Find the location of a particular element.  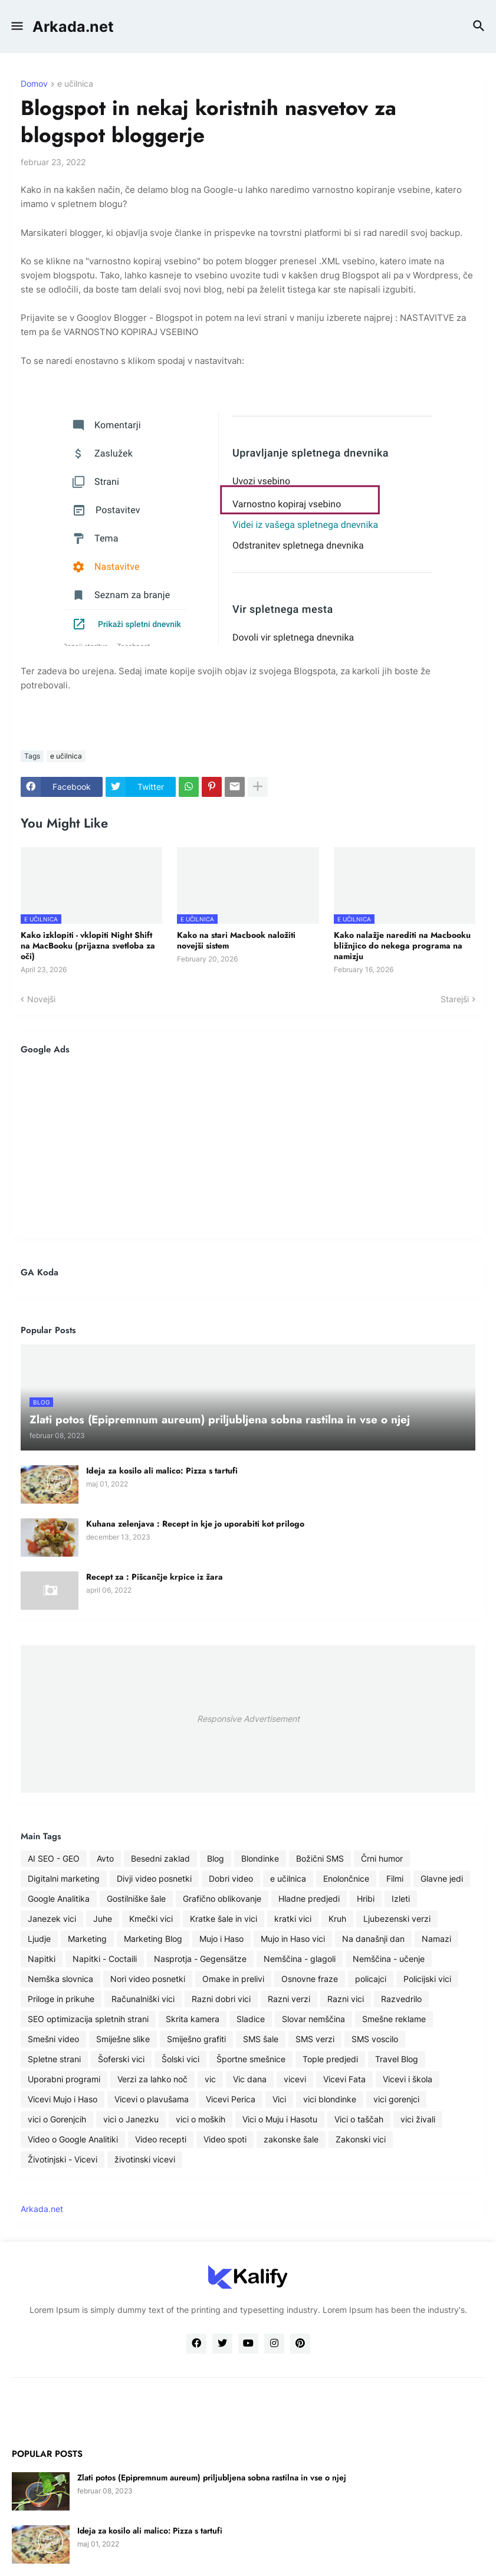

Besedni zaklad is located at coordinates (160, 1858).